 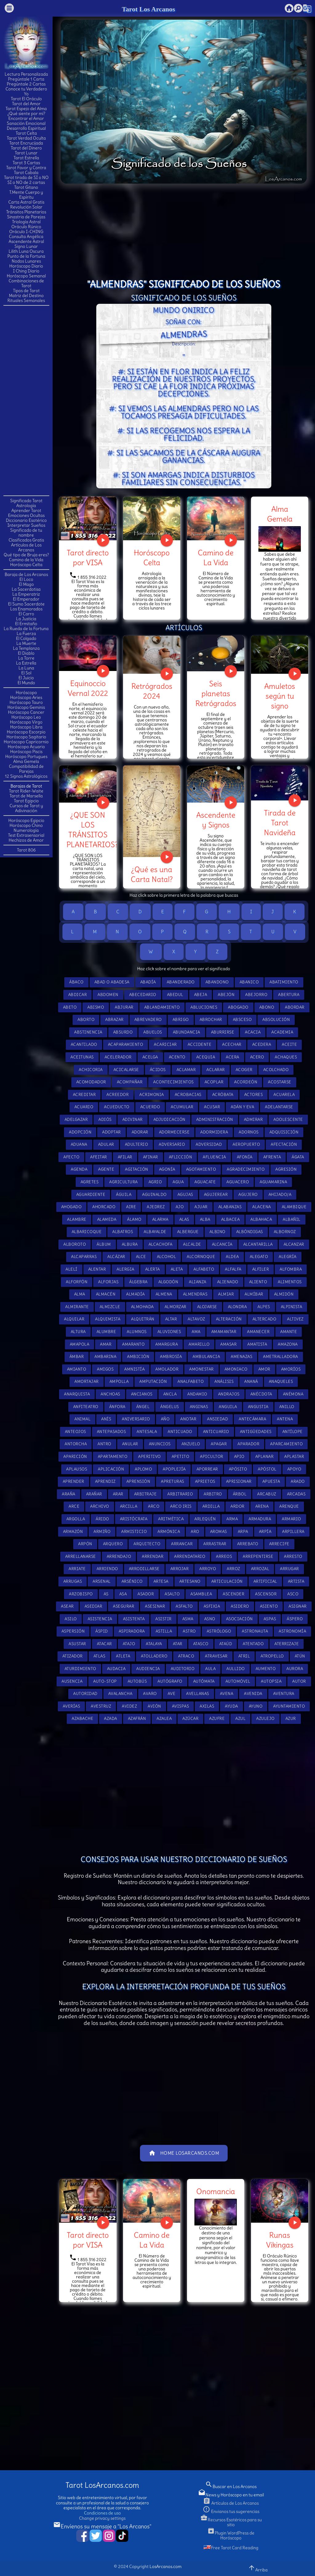 What do you see at coordinates (237, 1506) in the screenshot?
I see `Ardor` at bounding box center [237, 1506].